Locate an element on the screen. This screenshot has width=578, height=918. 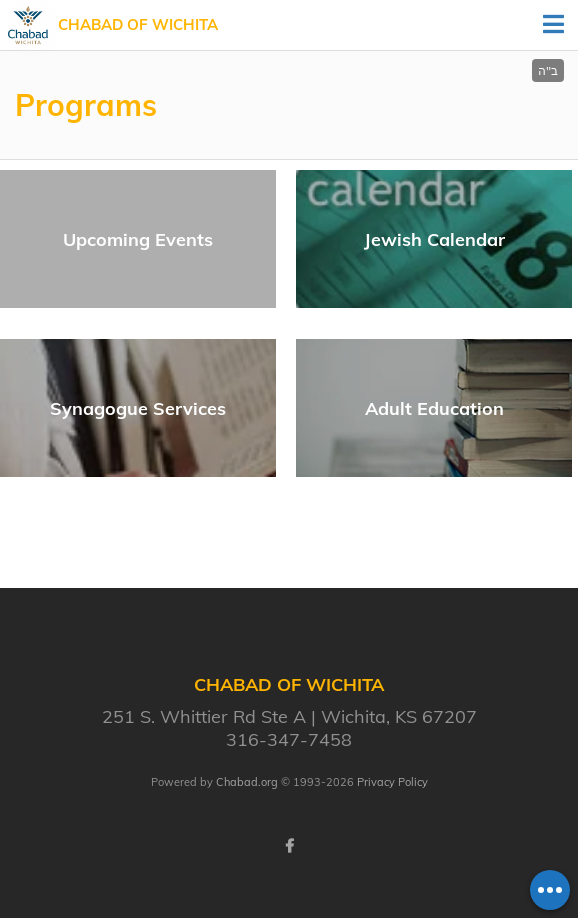
Chabad.org is located at coordinates (247, 782).